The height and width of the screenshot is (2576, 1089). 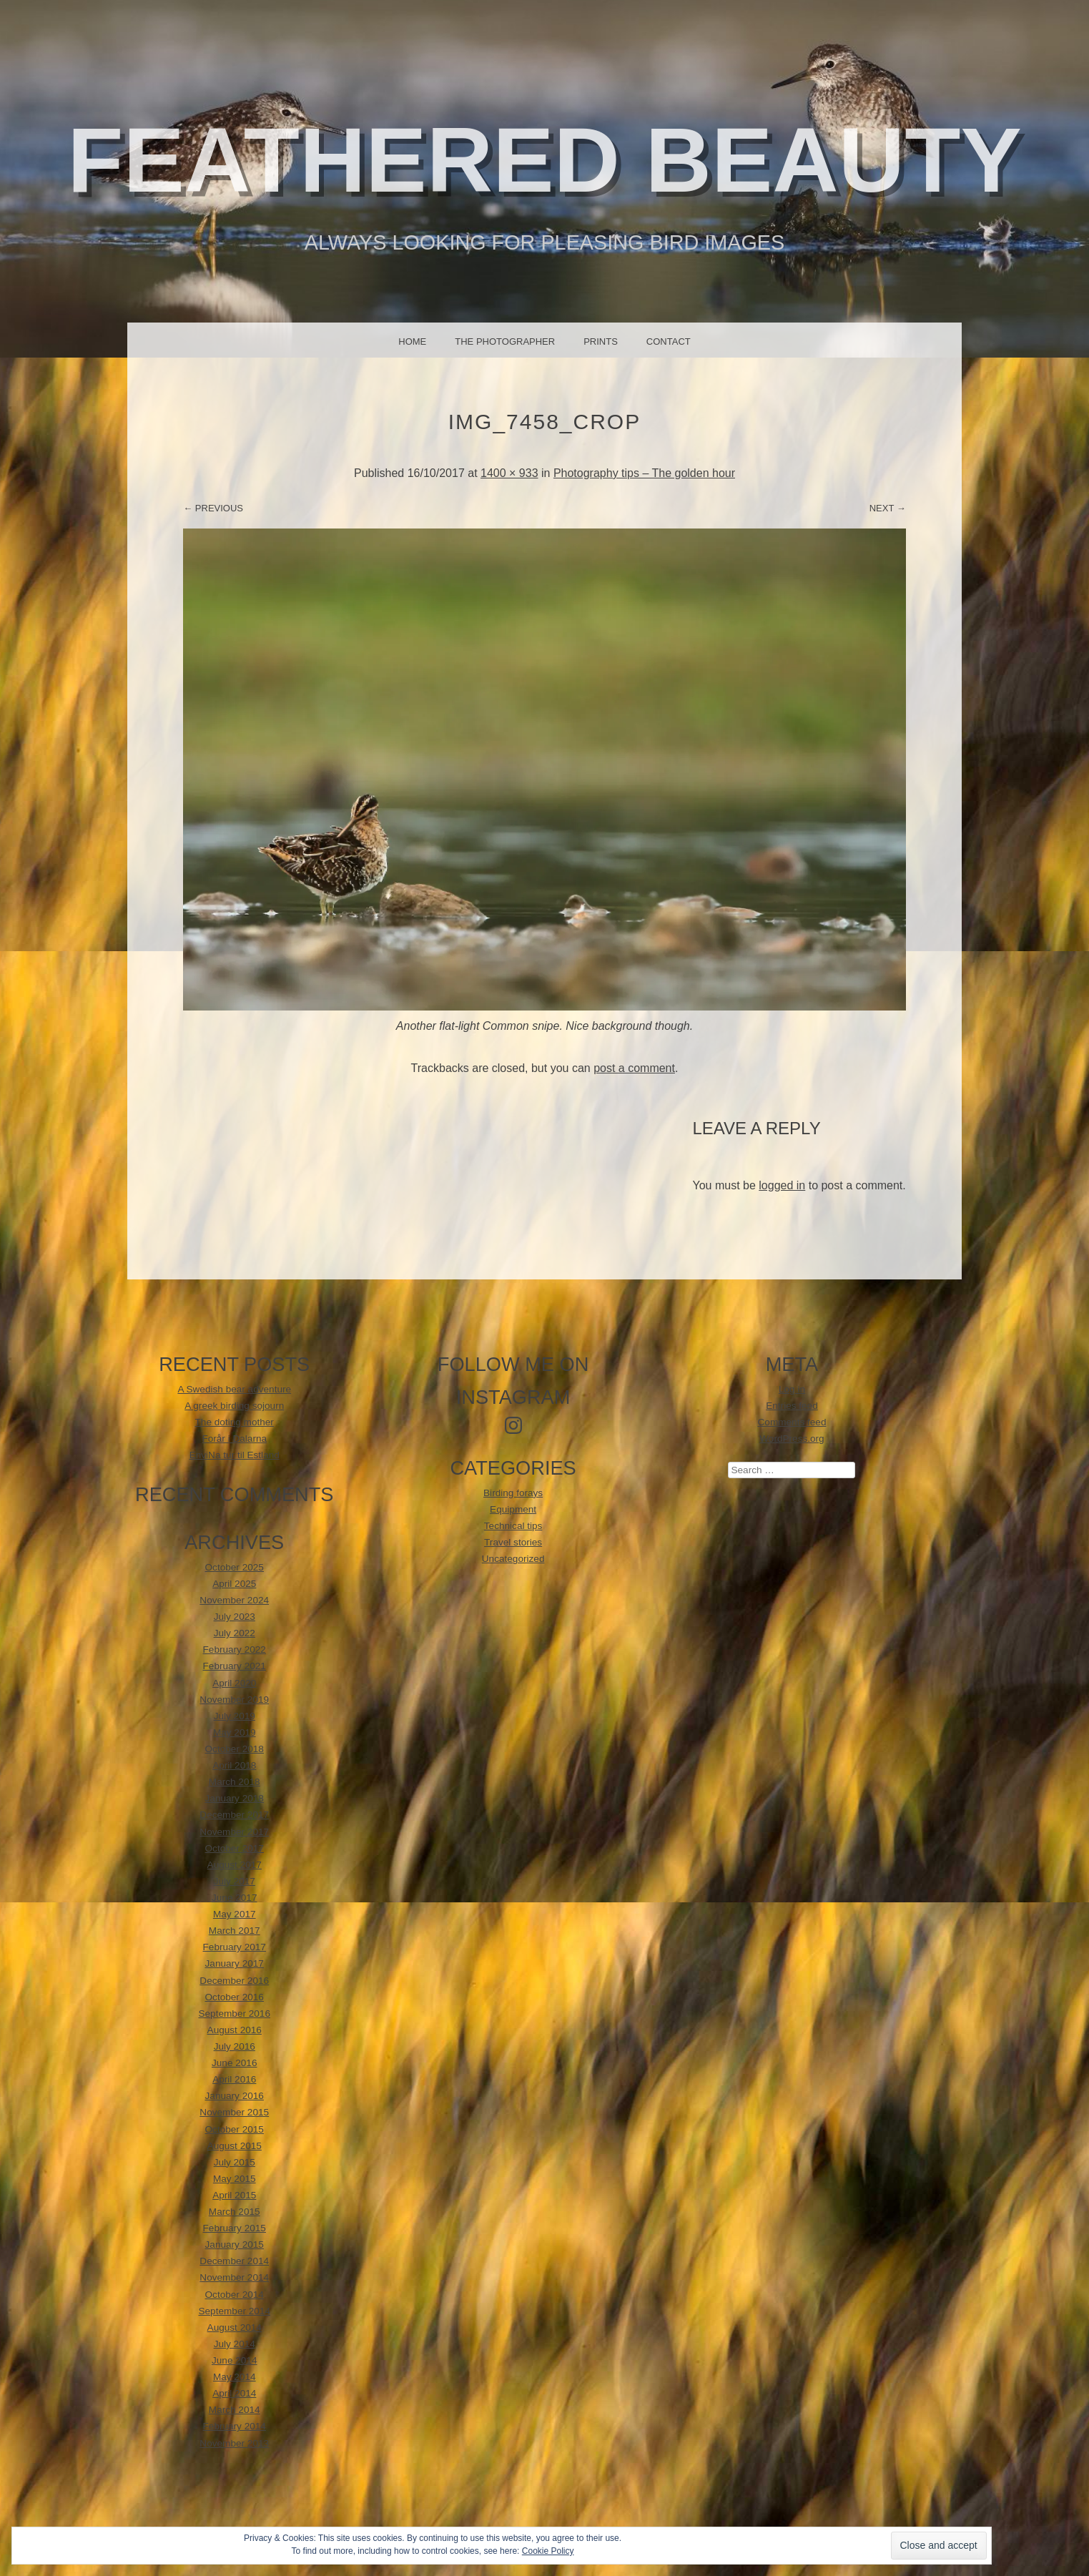 What do you see at coordinates (234, 2095) in the screenshot?
I see `January 2016` at bounding box center [234, 2095].